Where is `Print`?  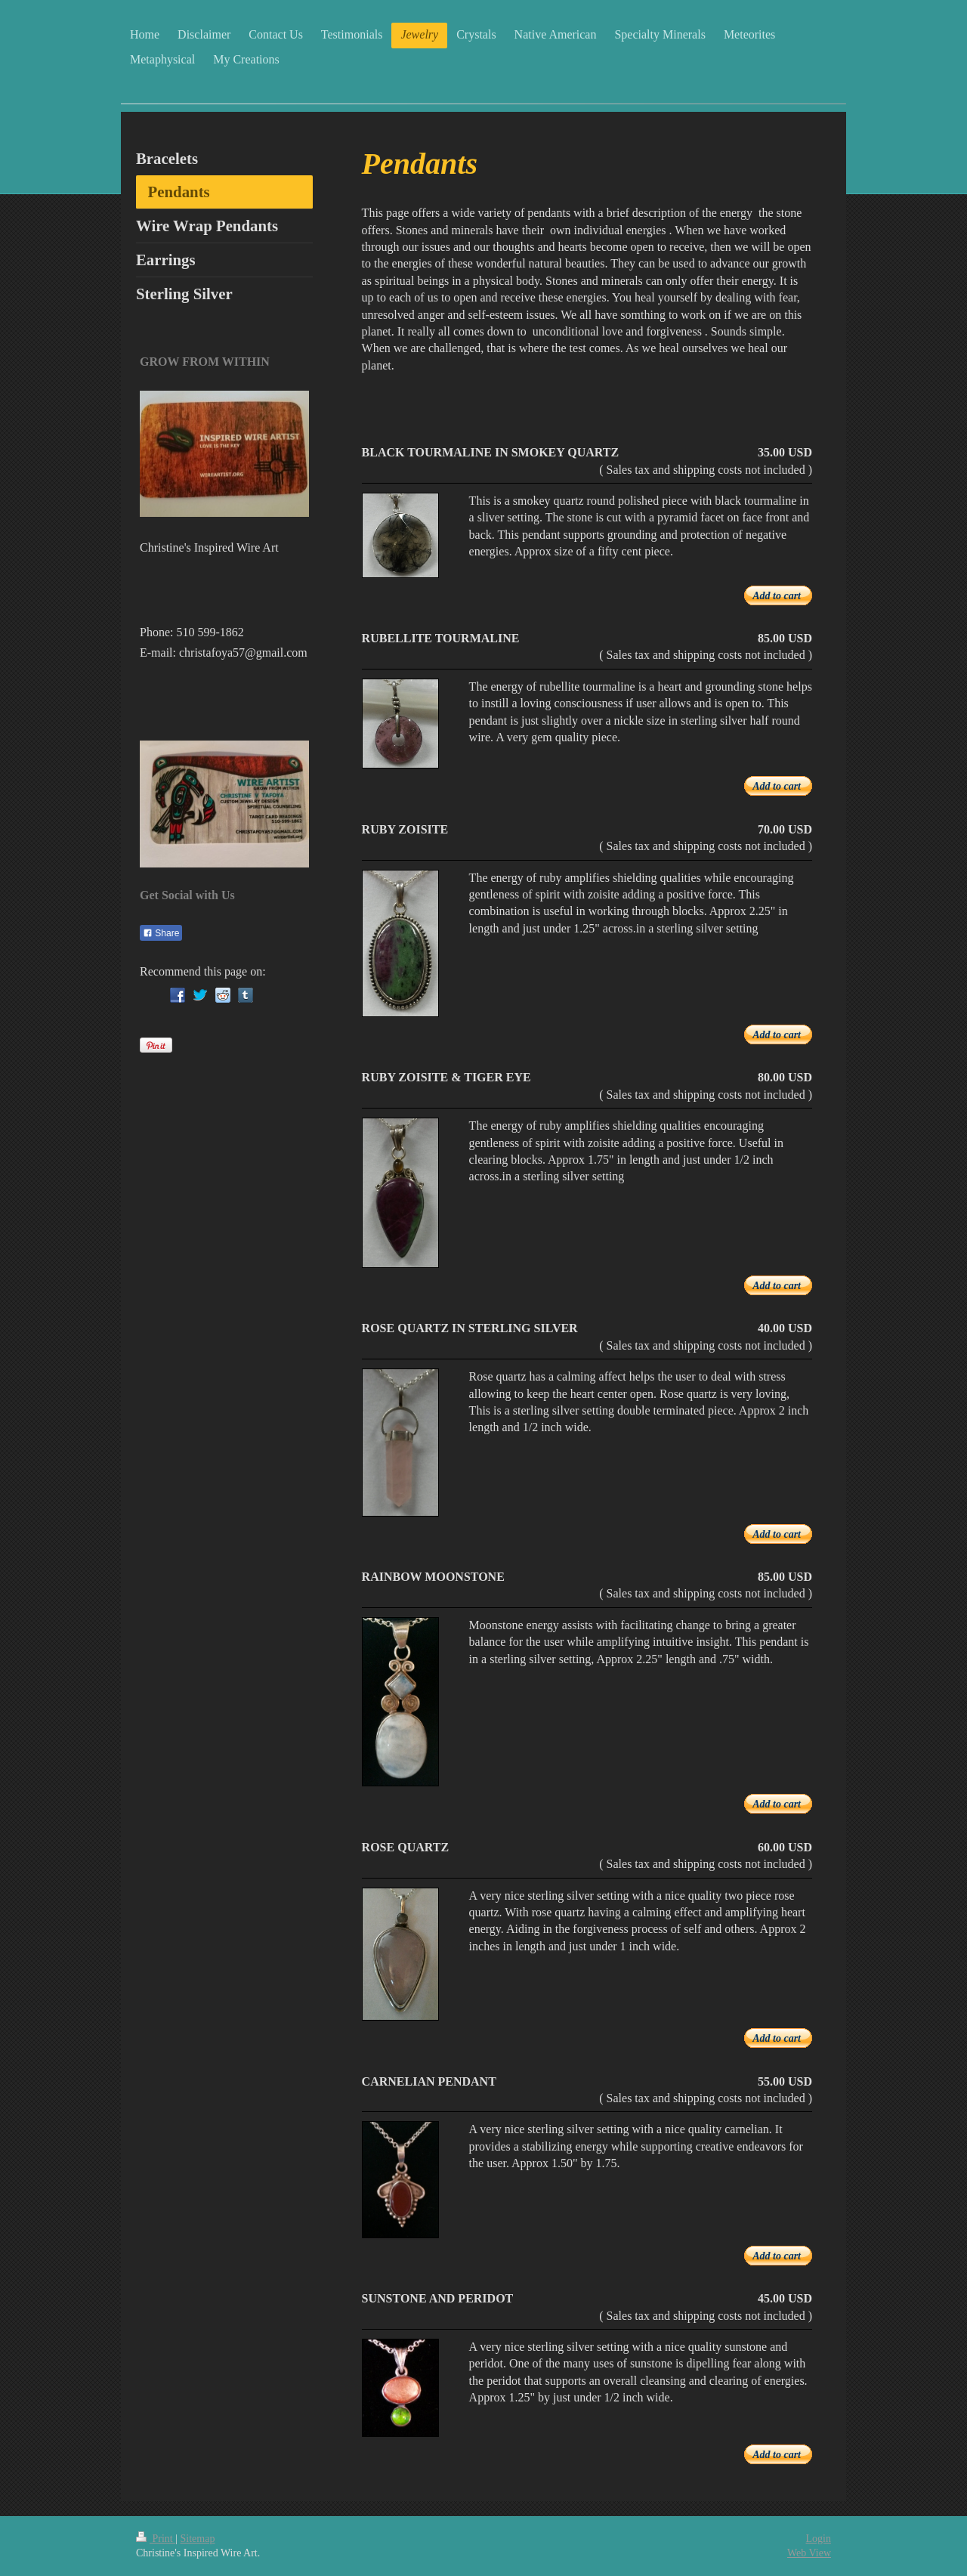
Print is located at coordinates (155, 2538).